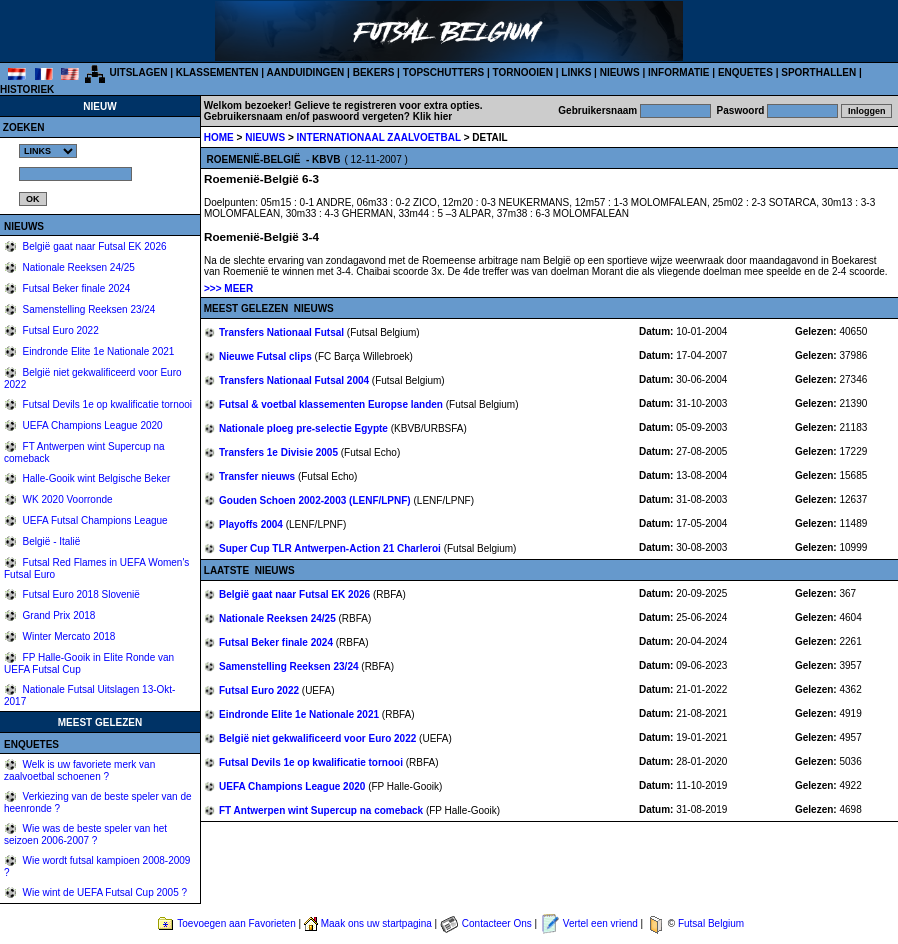 Image resolution: width=898 pixels, height=944 pixels. Describe the element at coordinates (77, 267) in the screenshot. I see `Nationale Reeksen 24/25` at that location.